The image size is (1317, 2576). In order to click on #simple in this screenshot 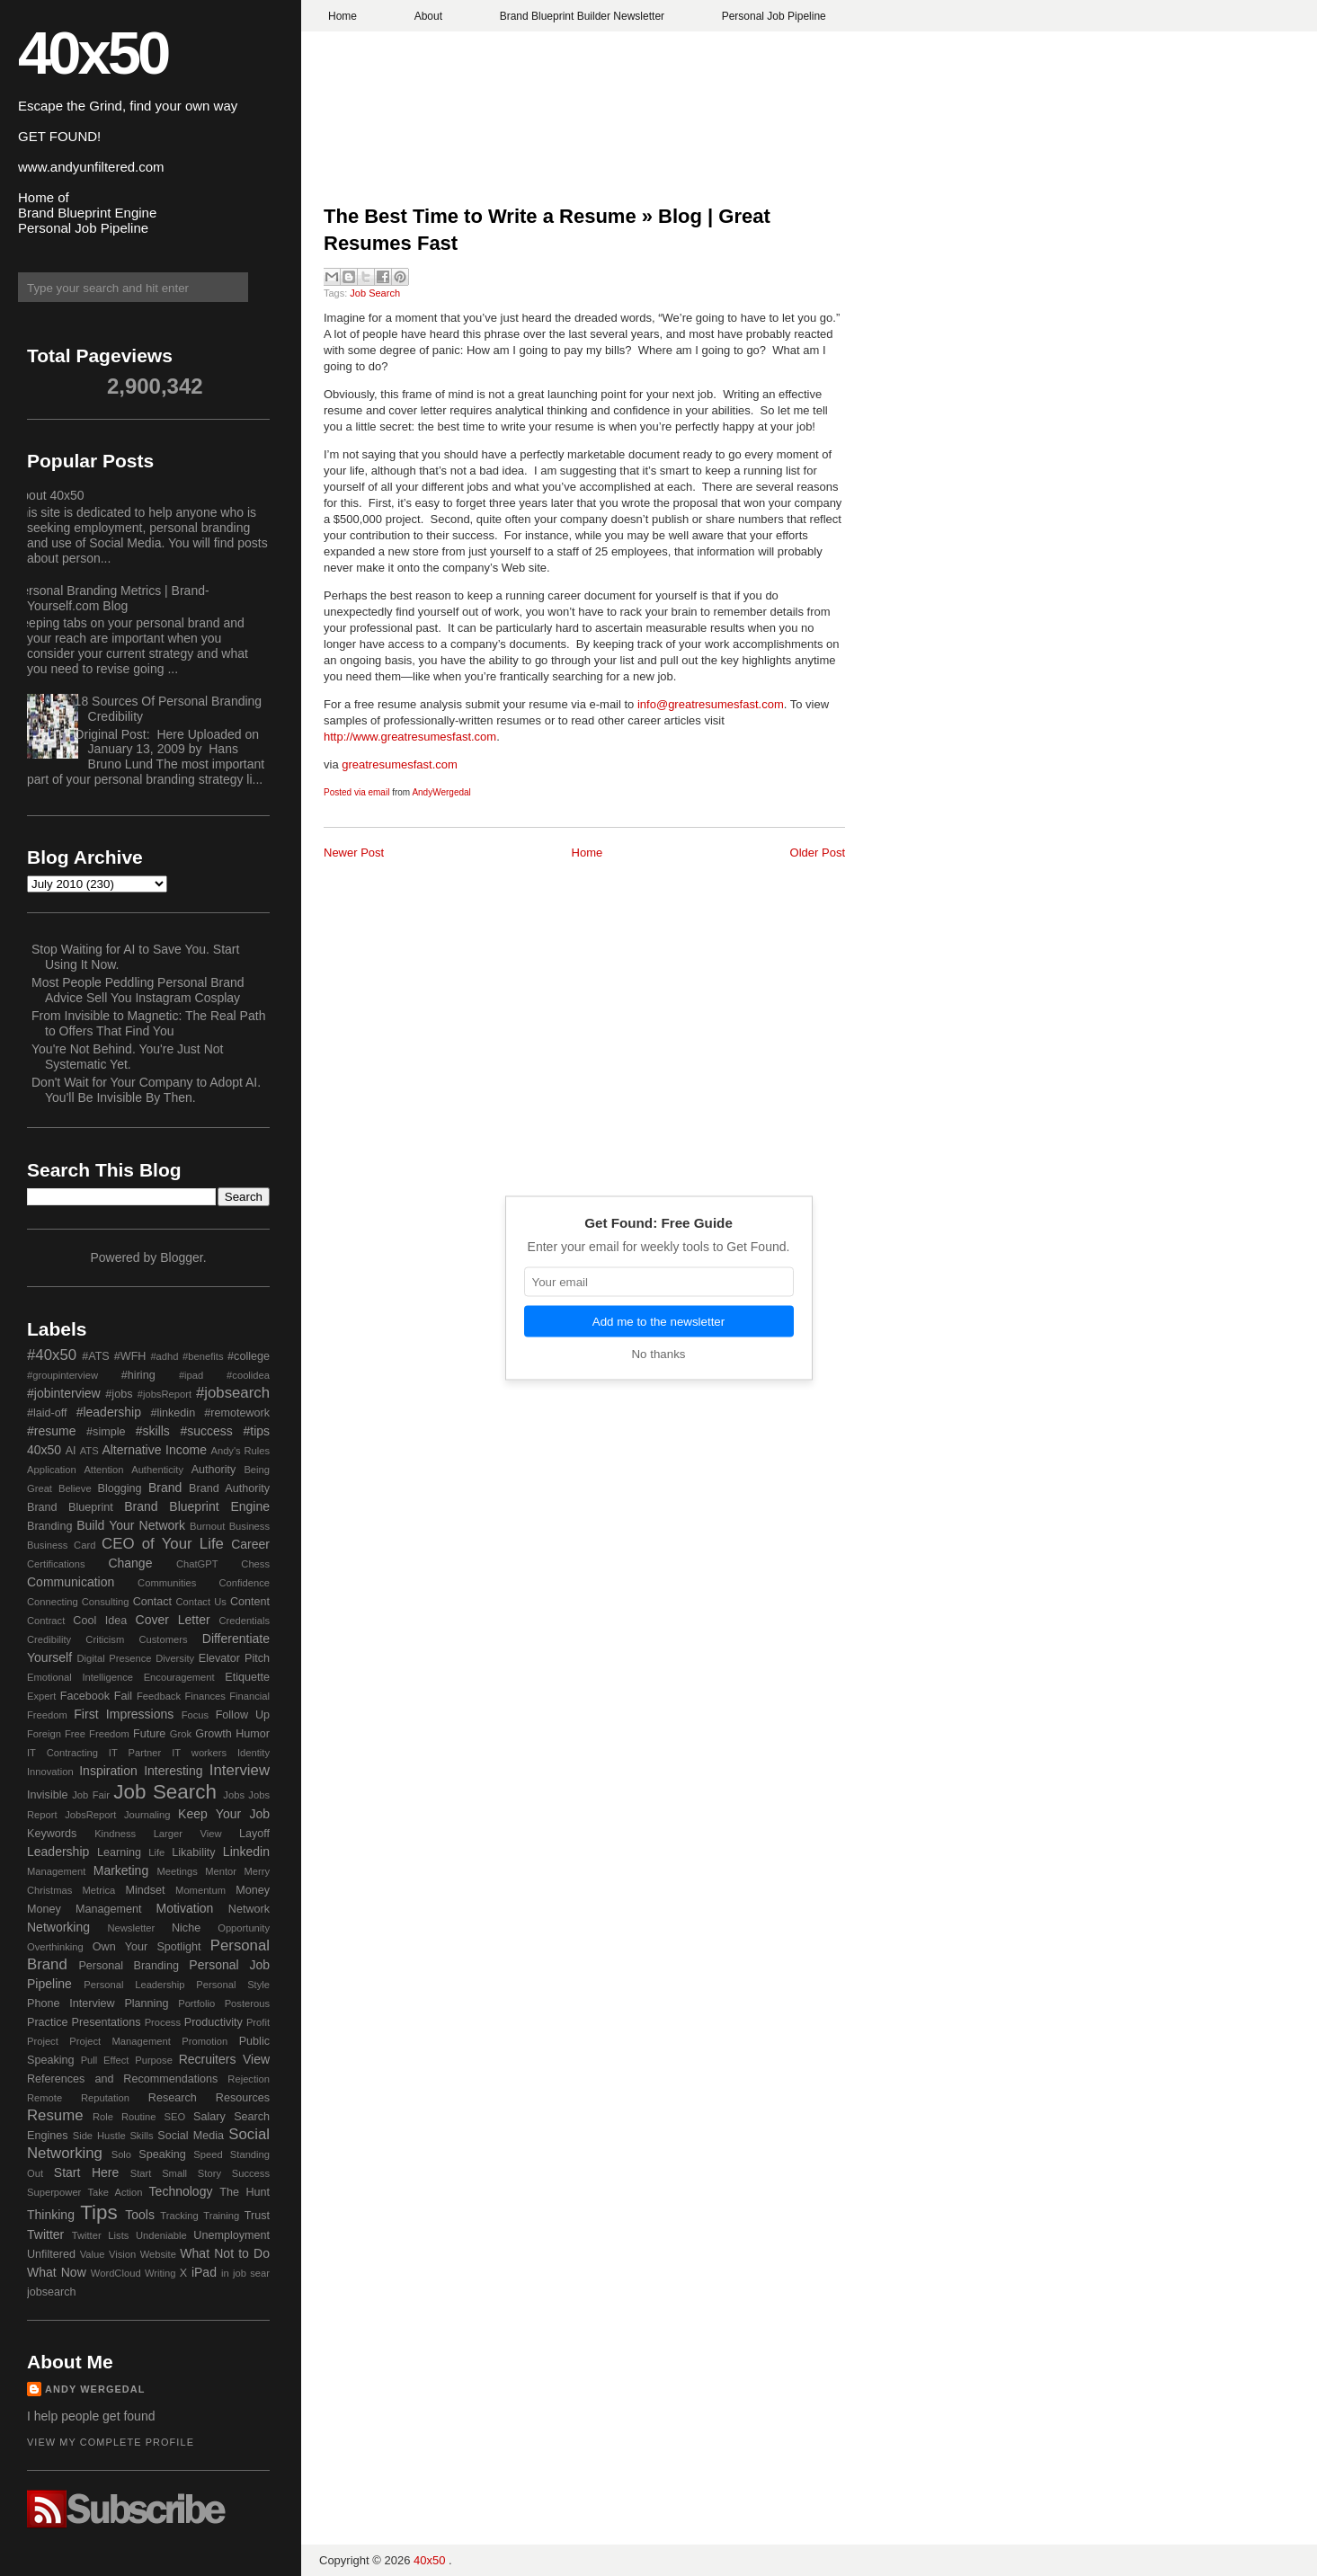, I will do `click(105, 1432)`.